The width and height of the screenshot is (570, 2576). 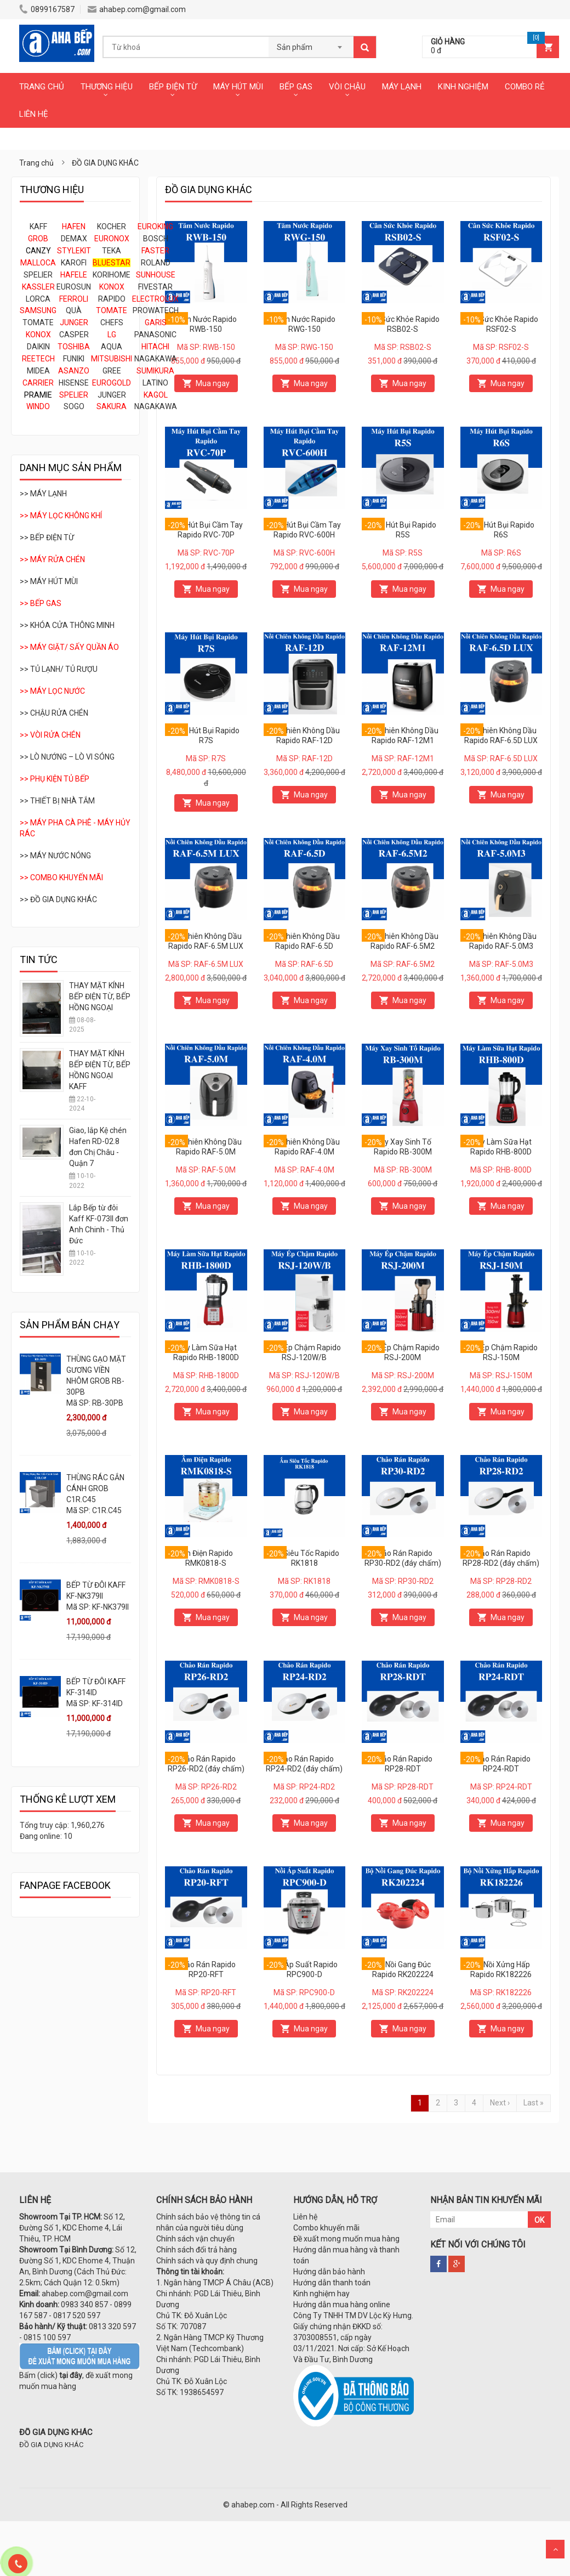 I want to click on ahabep.com@gmail.com, so click(x=137, y=9).